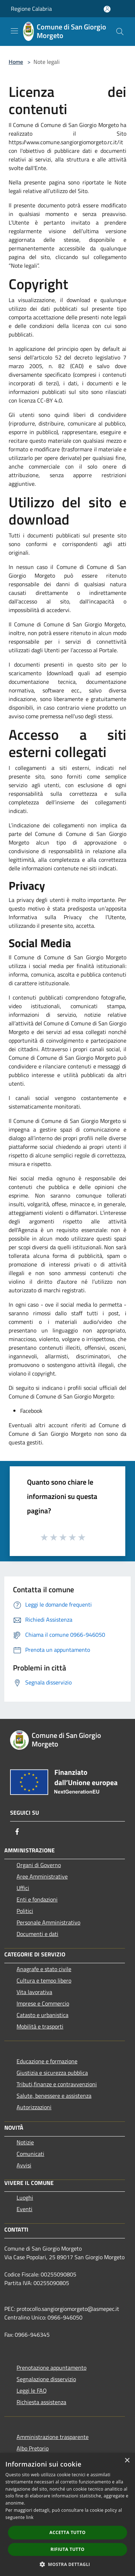 The width and height of the screenshot is (135, 2576). What do you see at coordinates (67, 2532) in the screenshot?
I see `Accetta tutto [button]` at bounding box center [67, 2532].